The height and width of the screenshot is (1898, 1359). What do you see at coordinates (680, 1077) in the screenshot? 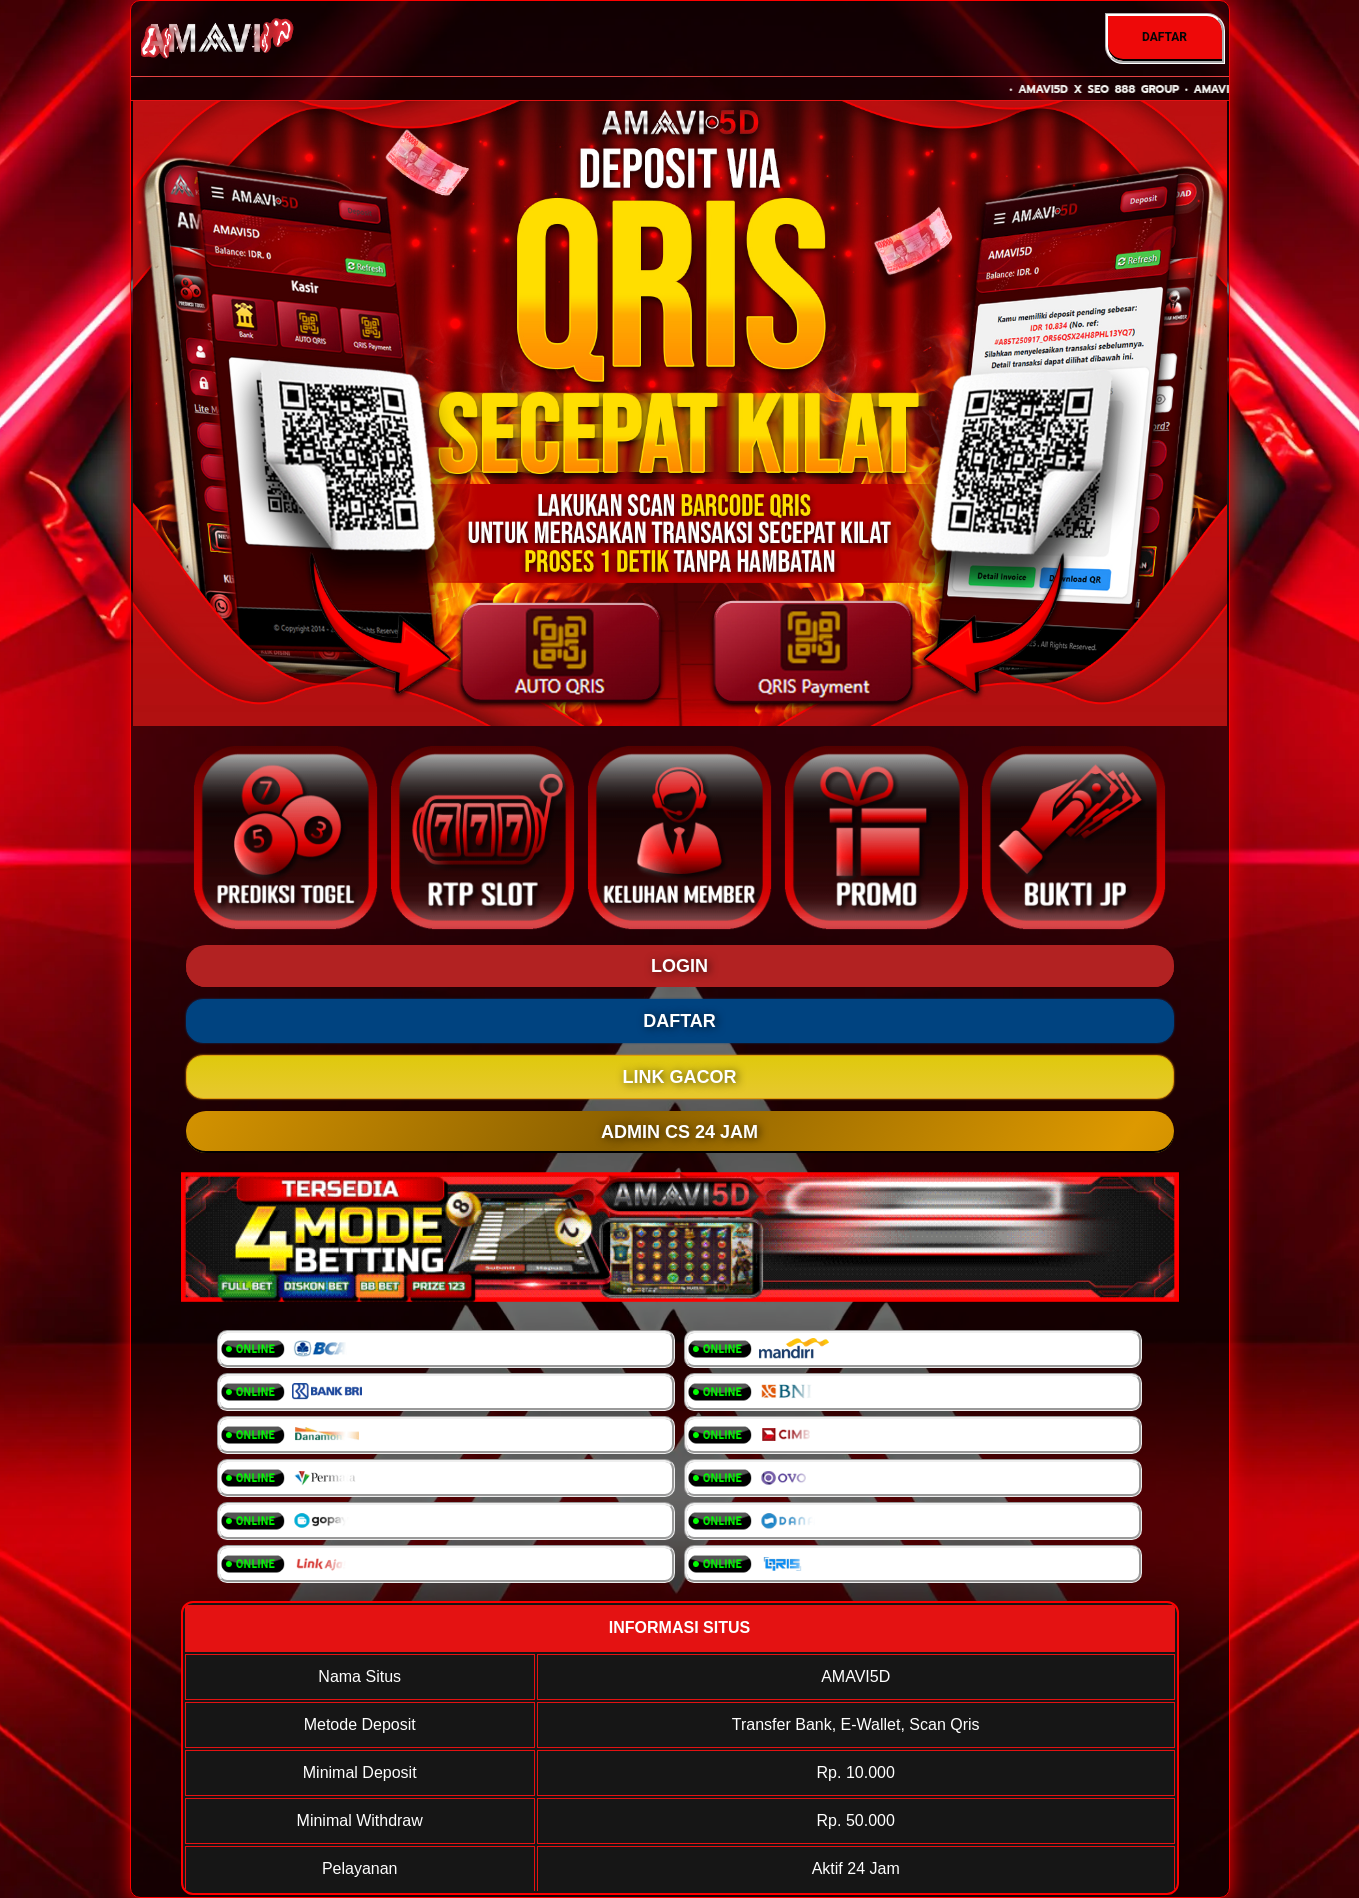
I see `LINK GACOR` at bounding box center [680, 1077].